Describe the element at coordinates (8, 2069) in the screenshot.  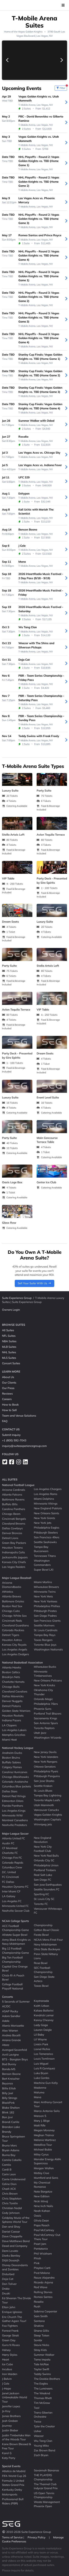
I see `Banda MS` at that location.